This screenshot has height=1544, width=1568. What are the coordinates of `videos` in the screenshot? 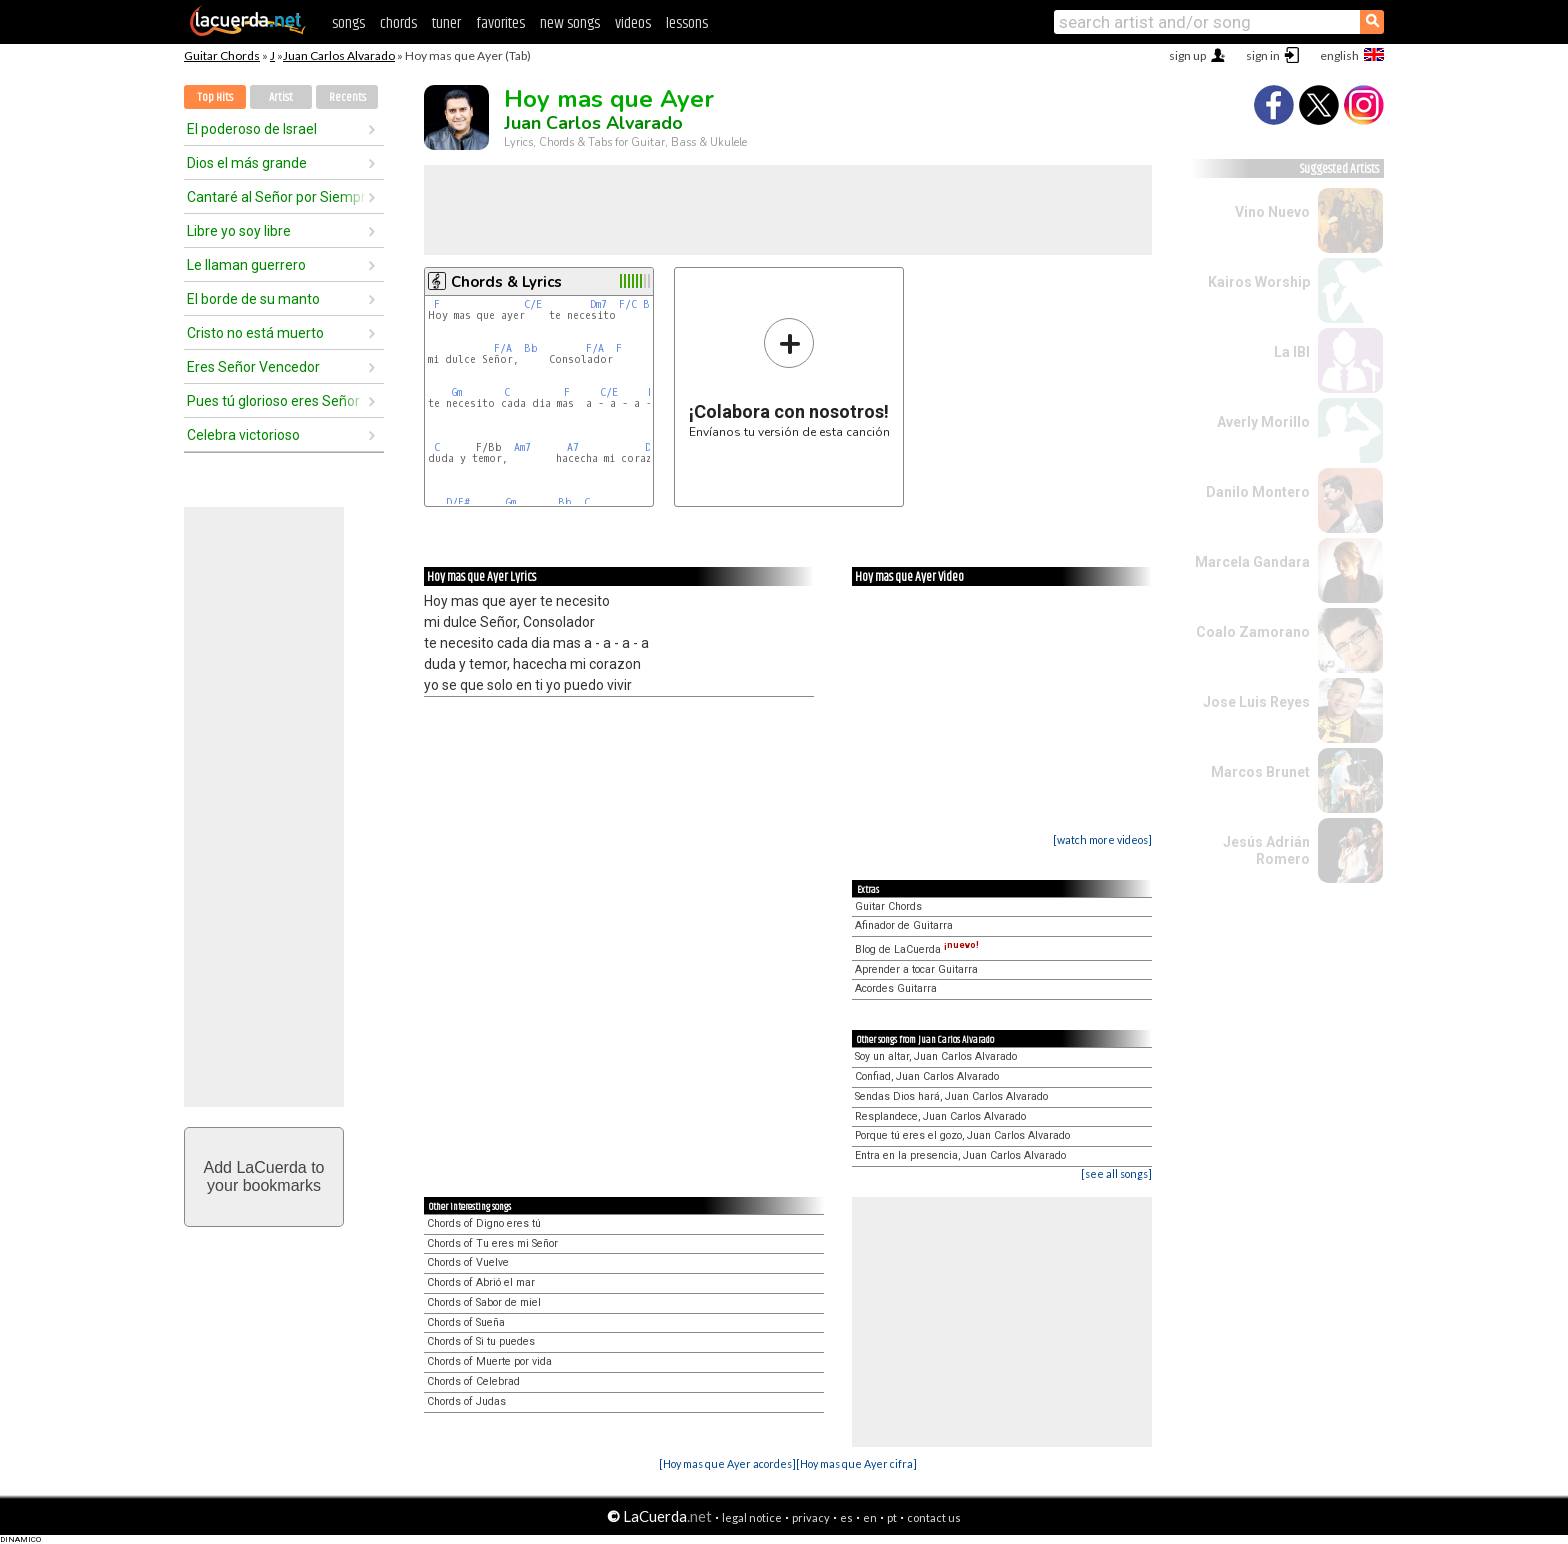 It's located at (633, 23).